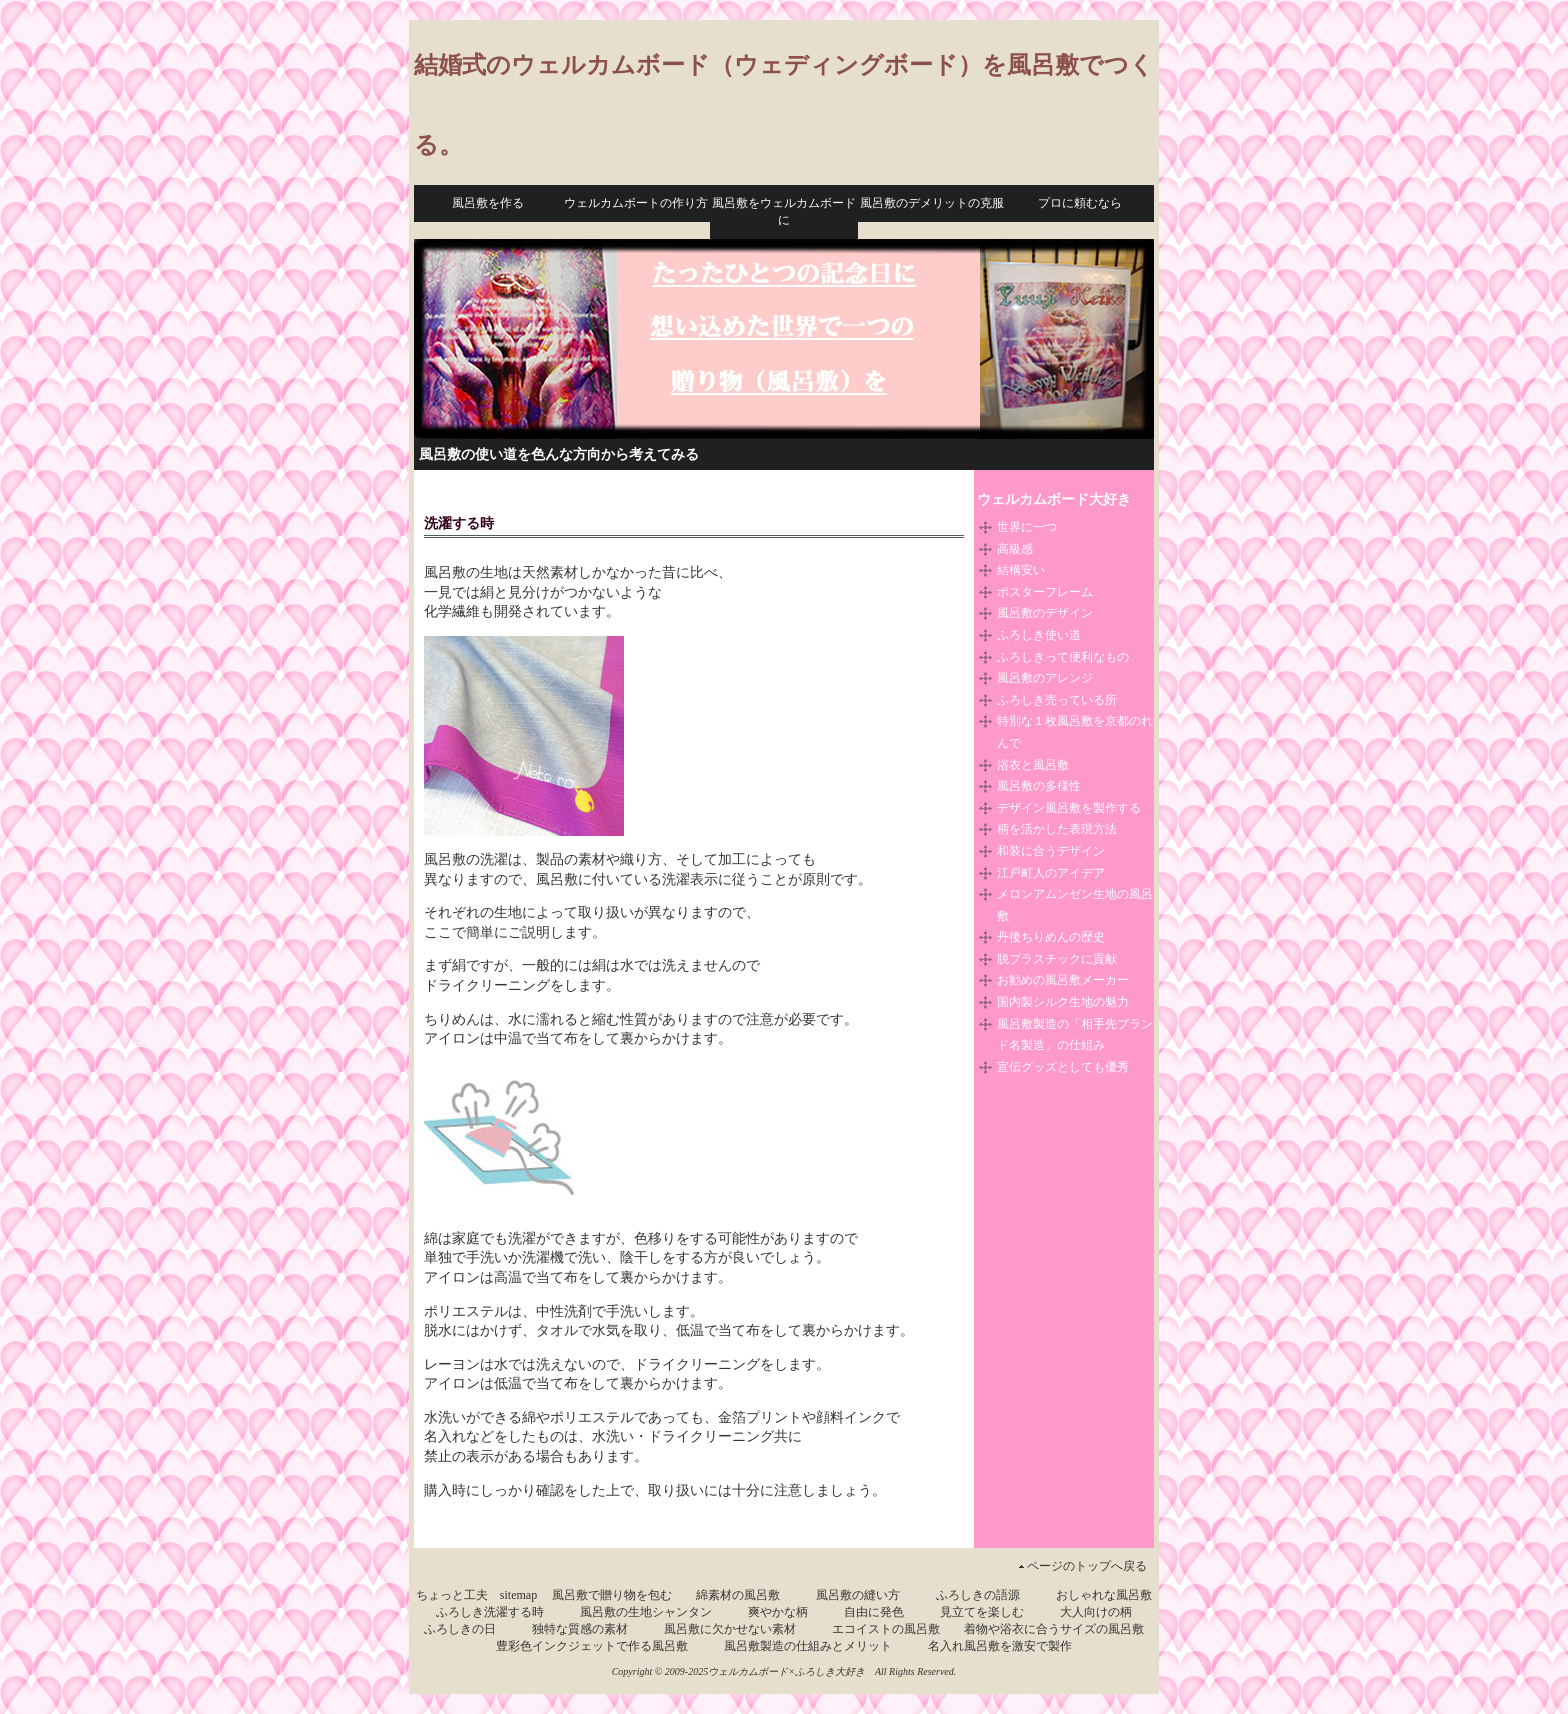 The width and height of the screenshot is (1568, 1714). Describe the element at coordinates (612, 1595) in the screenshot. I see `風呂敷で贈り物を包む` at that location.